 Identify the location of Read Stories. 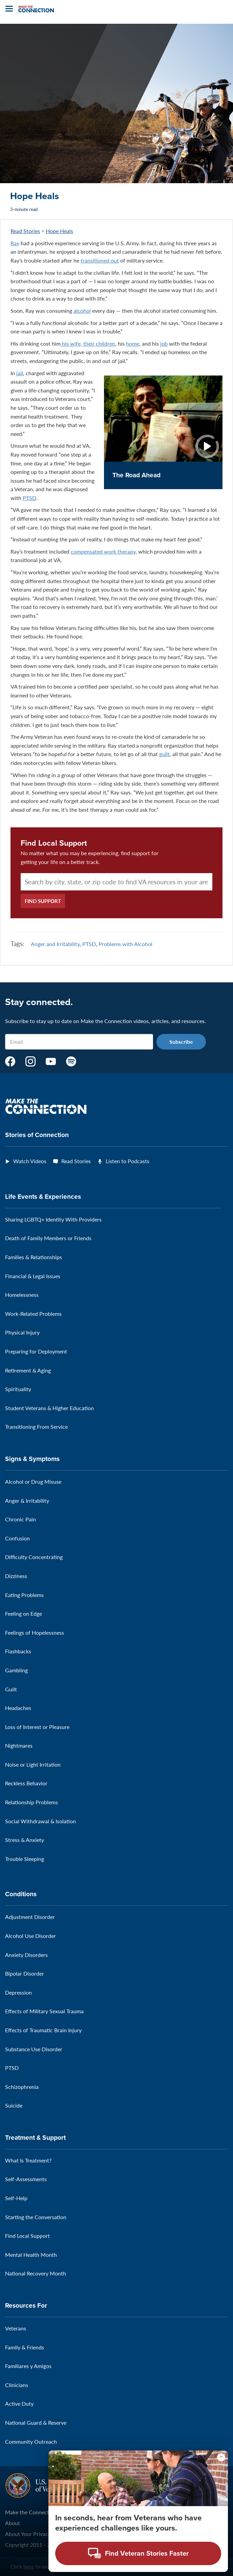
(25, 231).